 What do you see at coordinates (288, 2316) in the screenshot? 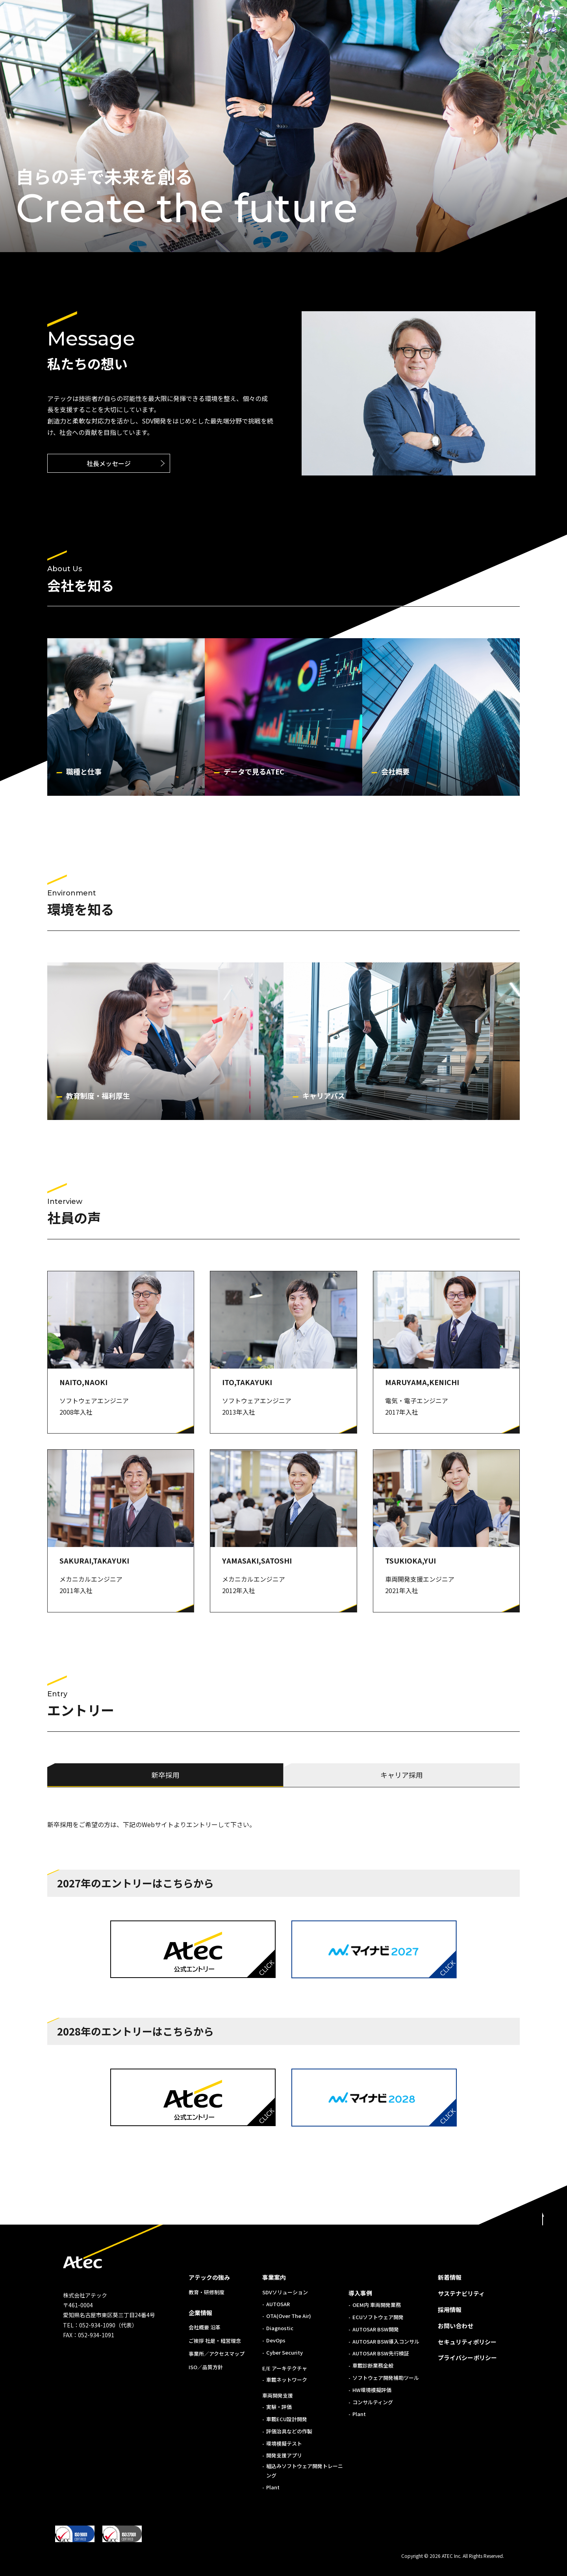
I see `OTA(Over The Air)` at bounding box center [288, 2316].